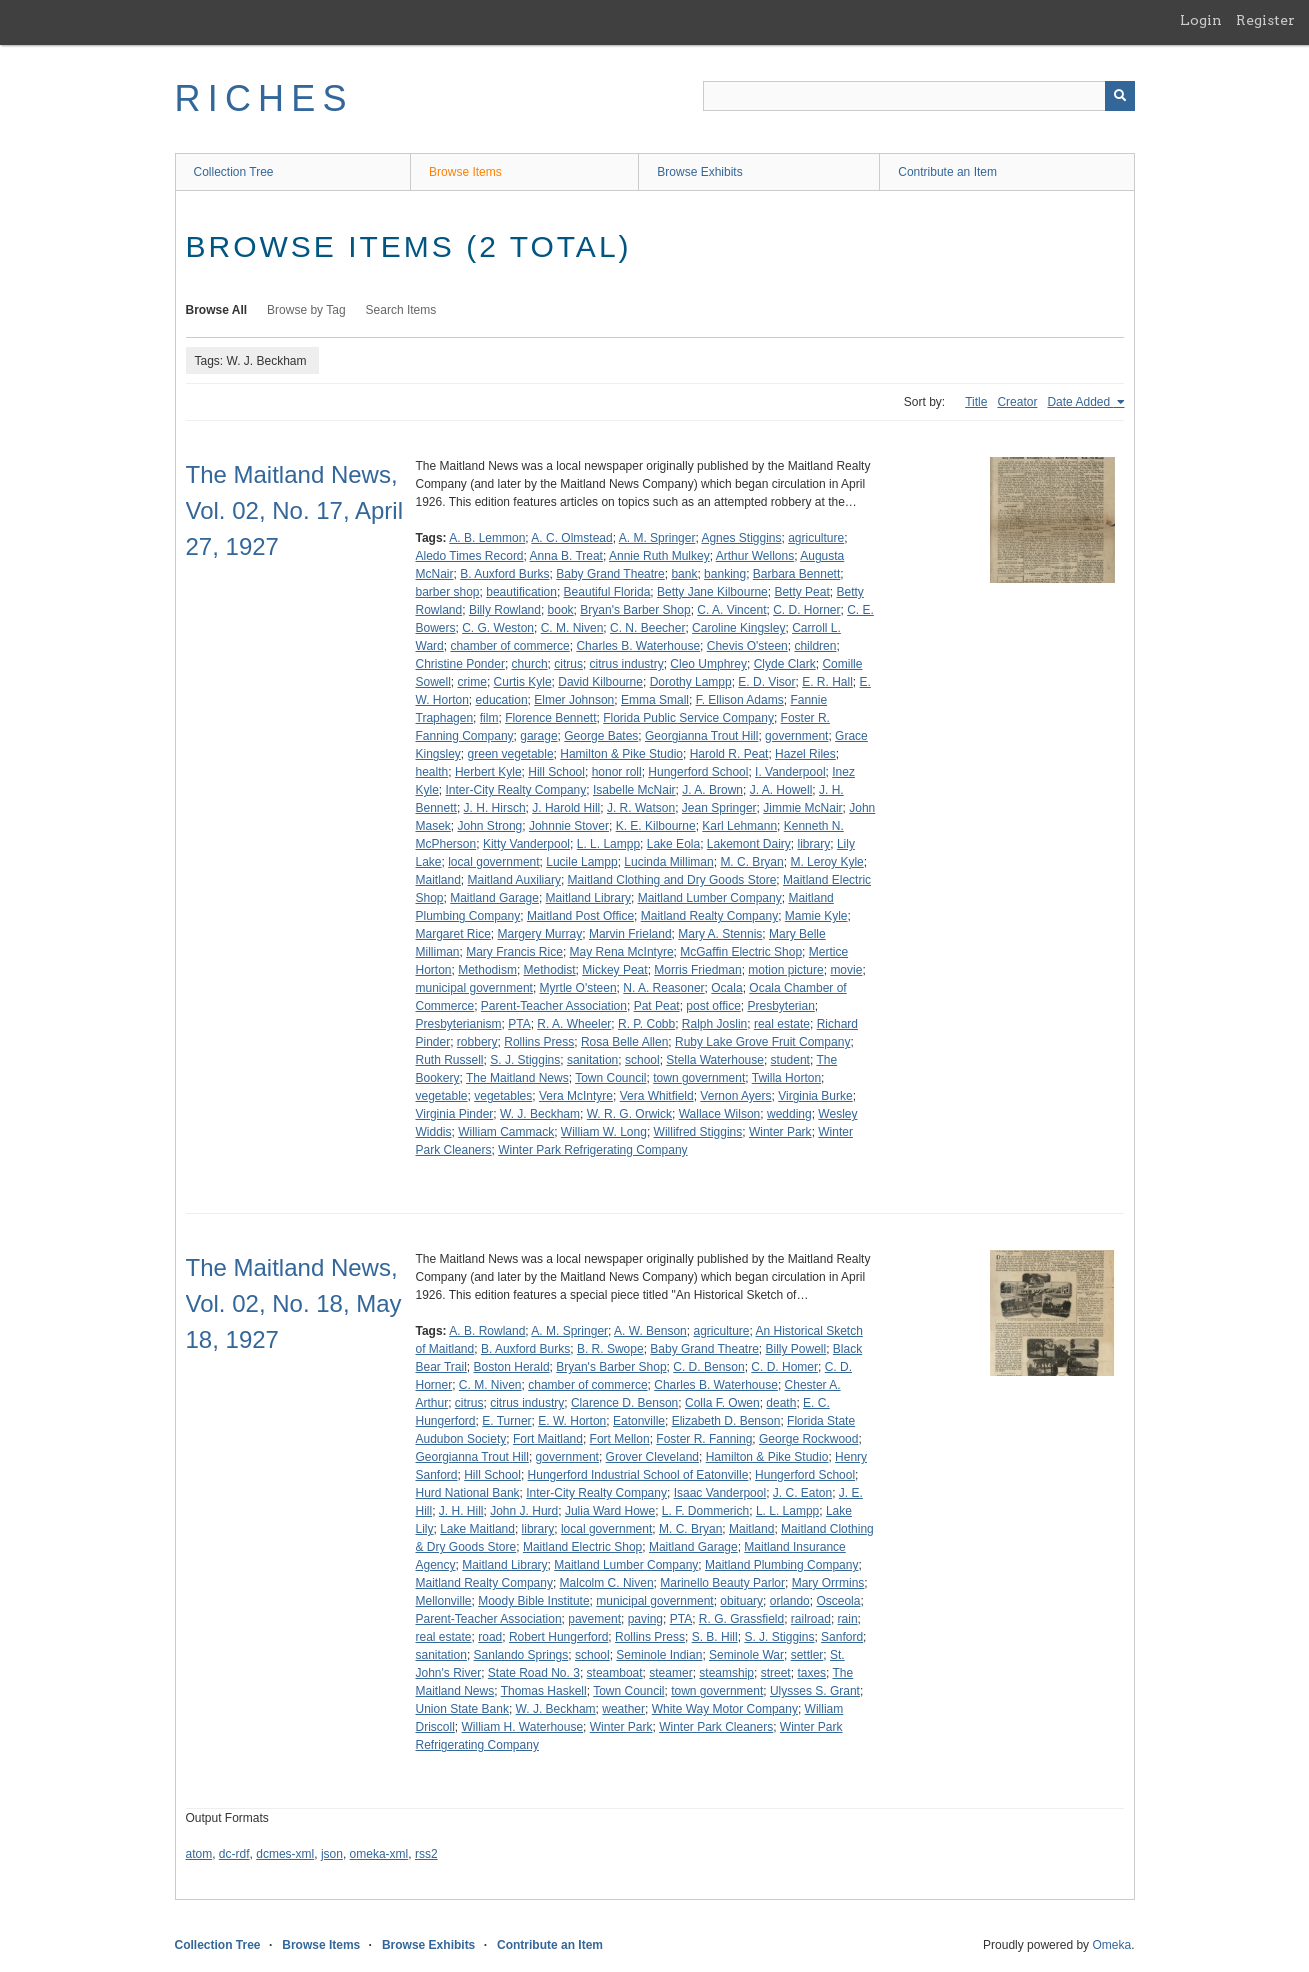 The height and width of the screenshot is (1972, 1309). What do you see at coordinates (489, 718) in the screenshot?
I see `film` at bounding box center [489, 718].